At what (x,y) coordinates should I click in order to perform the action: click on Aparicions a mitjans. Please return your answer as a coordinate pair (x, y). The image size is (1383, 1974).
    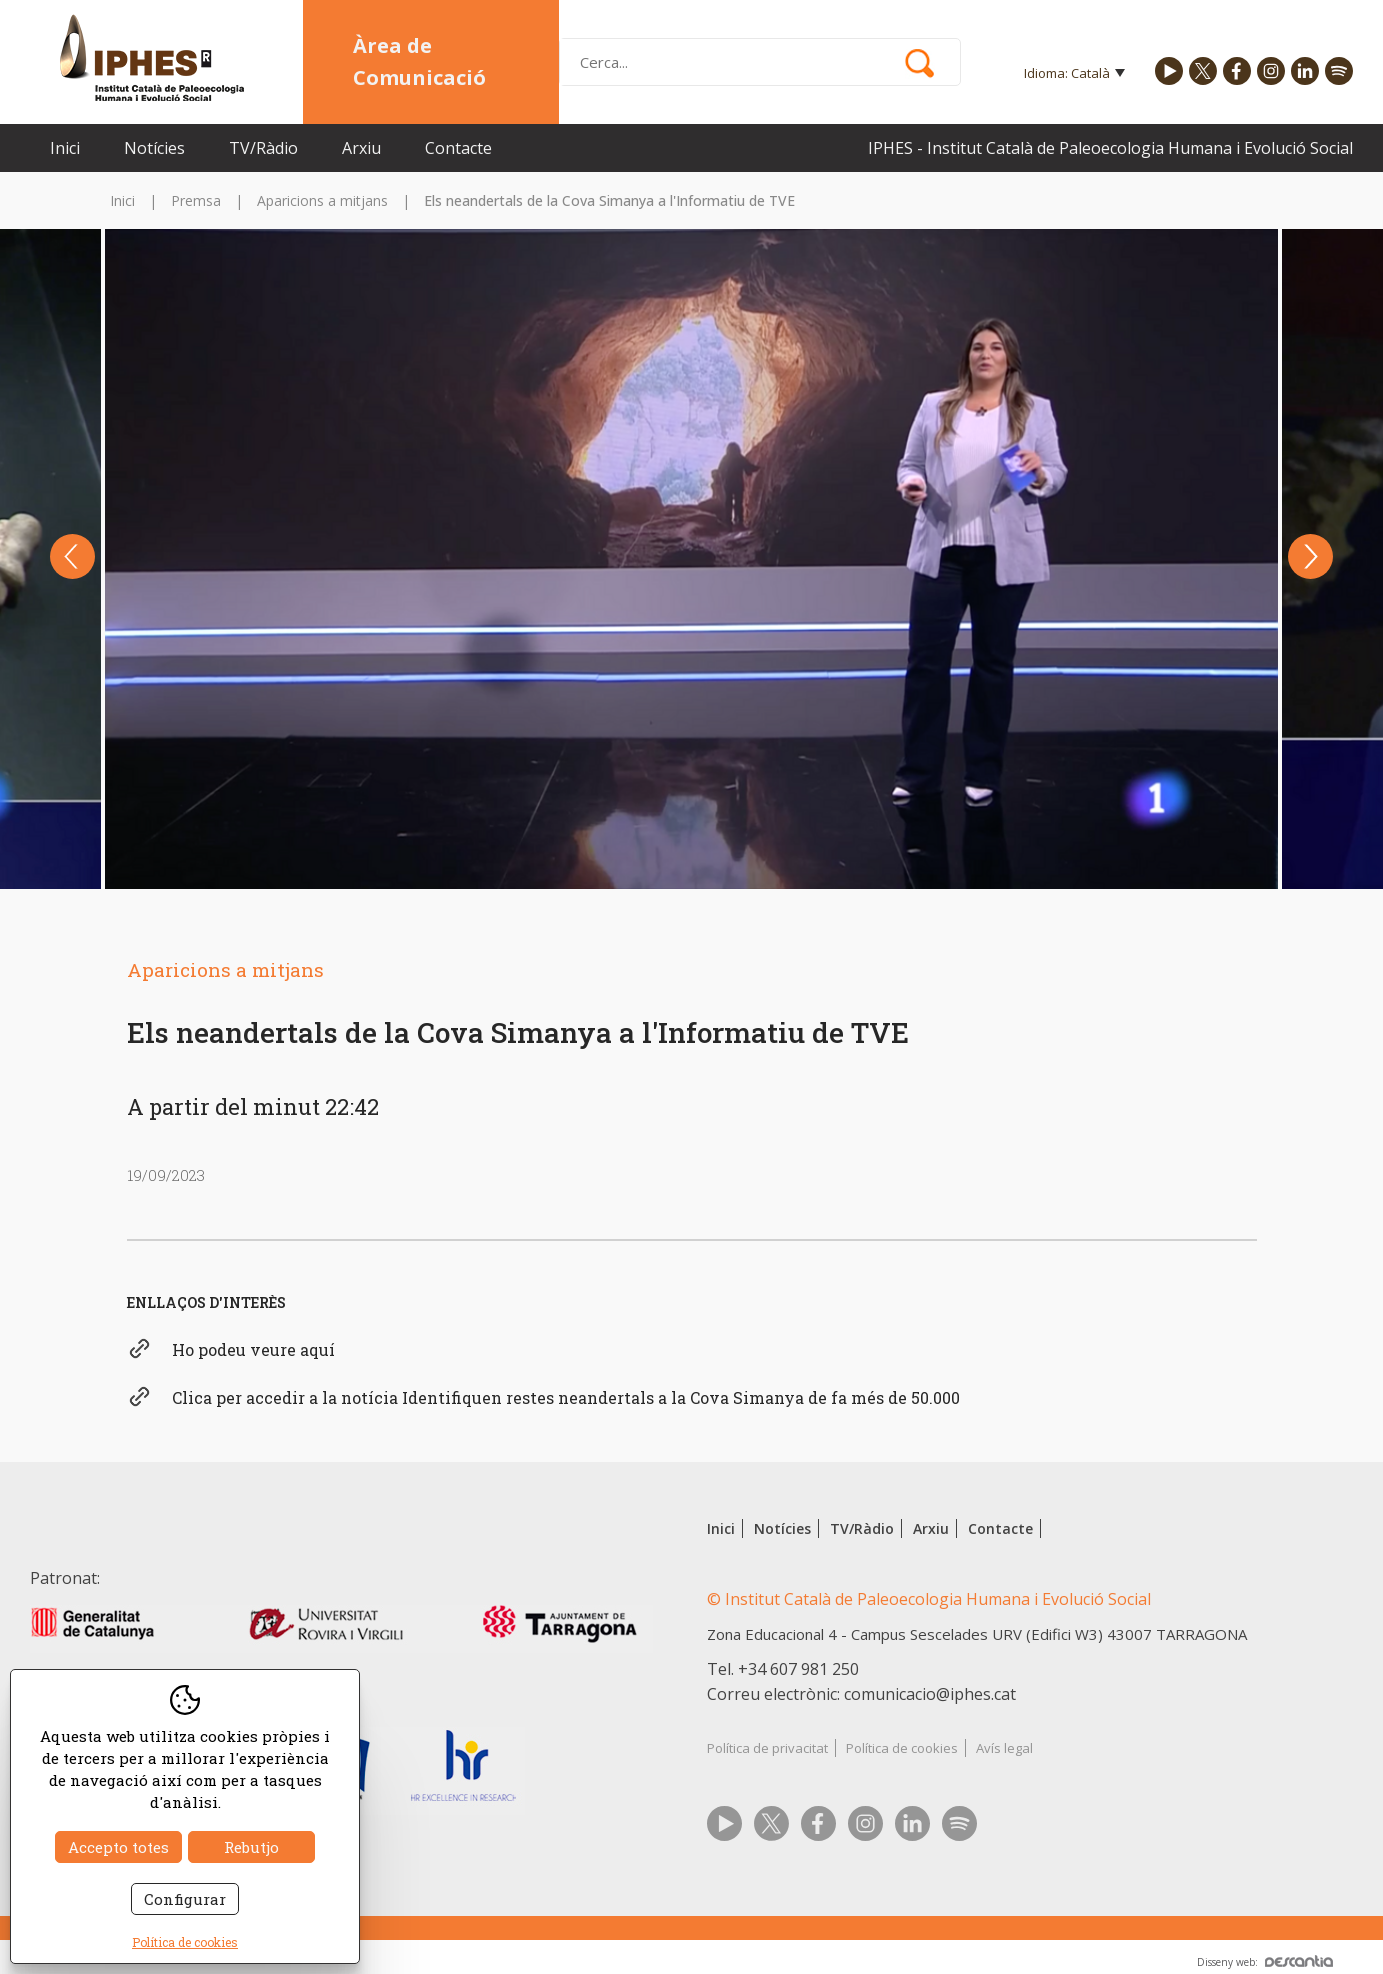
    Looking at the image, I should click on (322, 200).